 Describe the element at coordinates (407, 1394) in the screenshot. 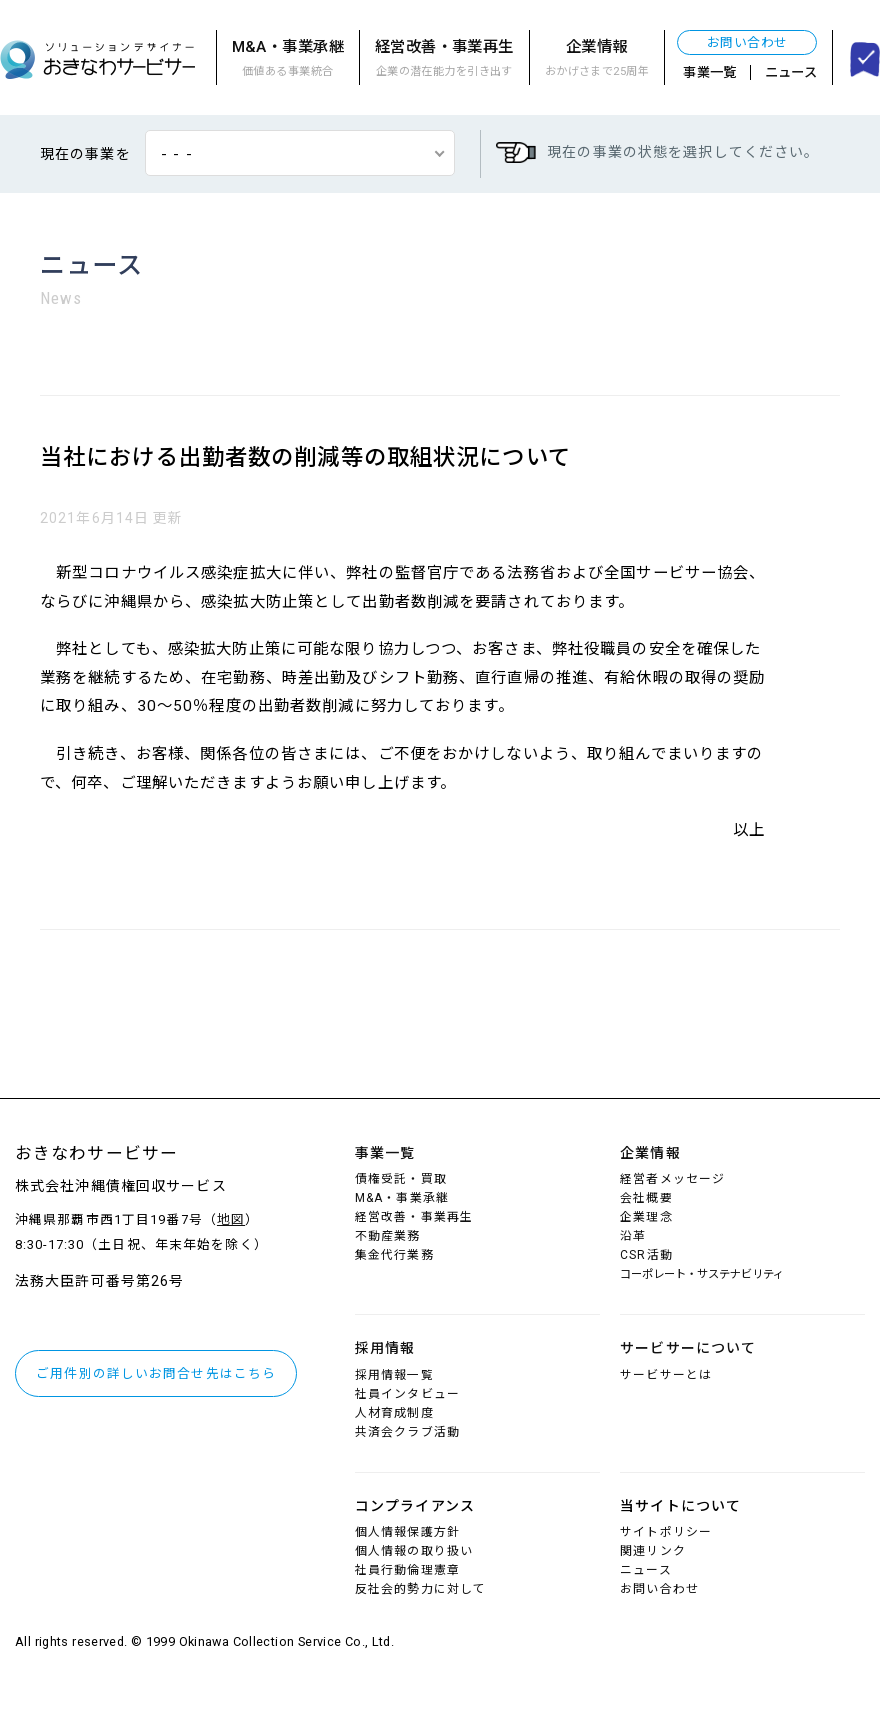

I see `社員インタビュー` at that location.